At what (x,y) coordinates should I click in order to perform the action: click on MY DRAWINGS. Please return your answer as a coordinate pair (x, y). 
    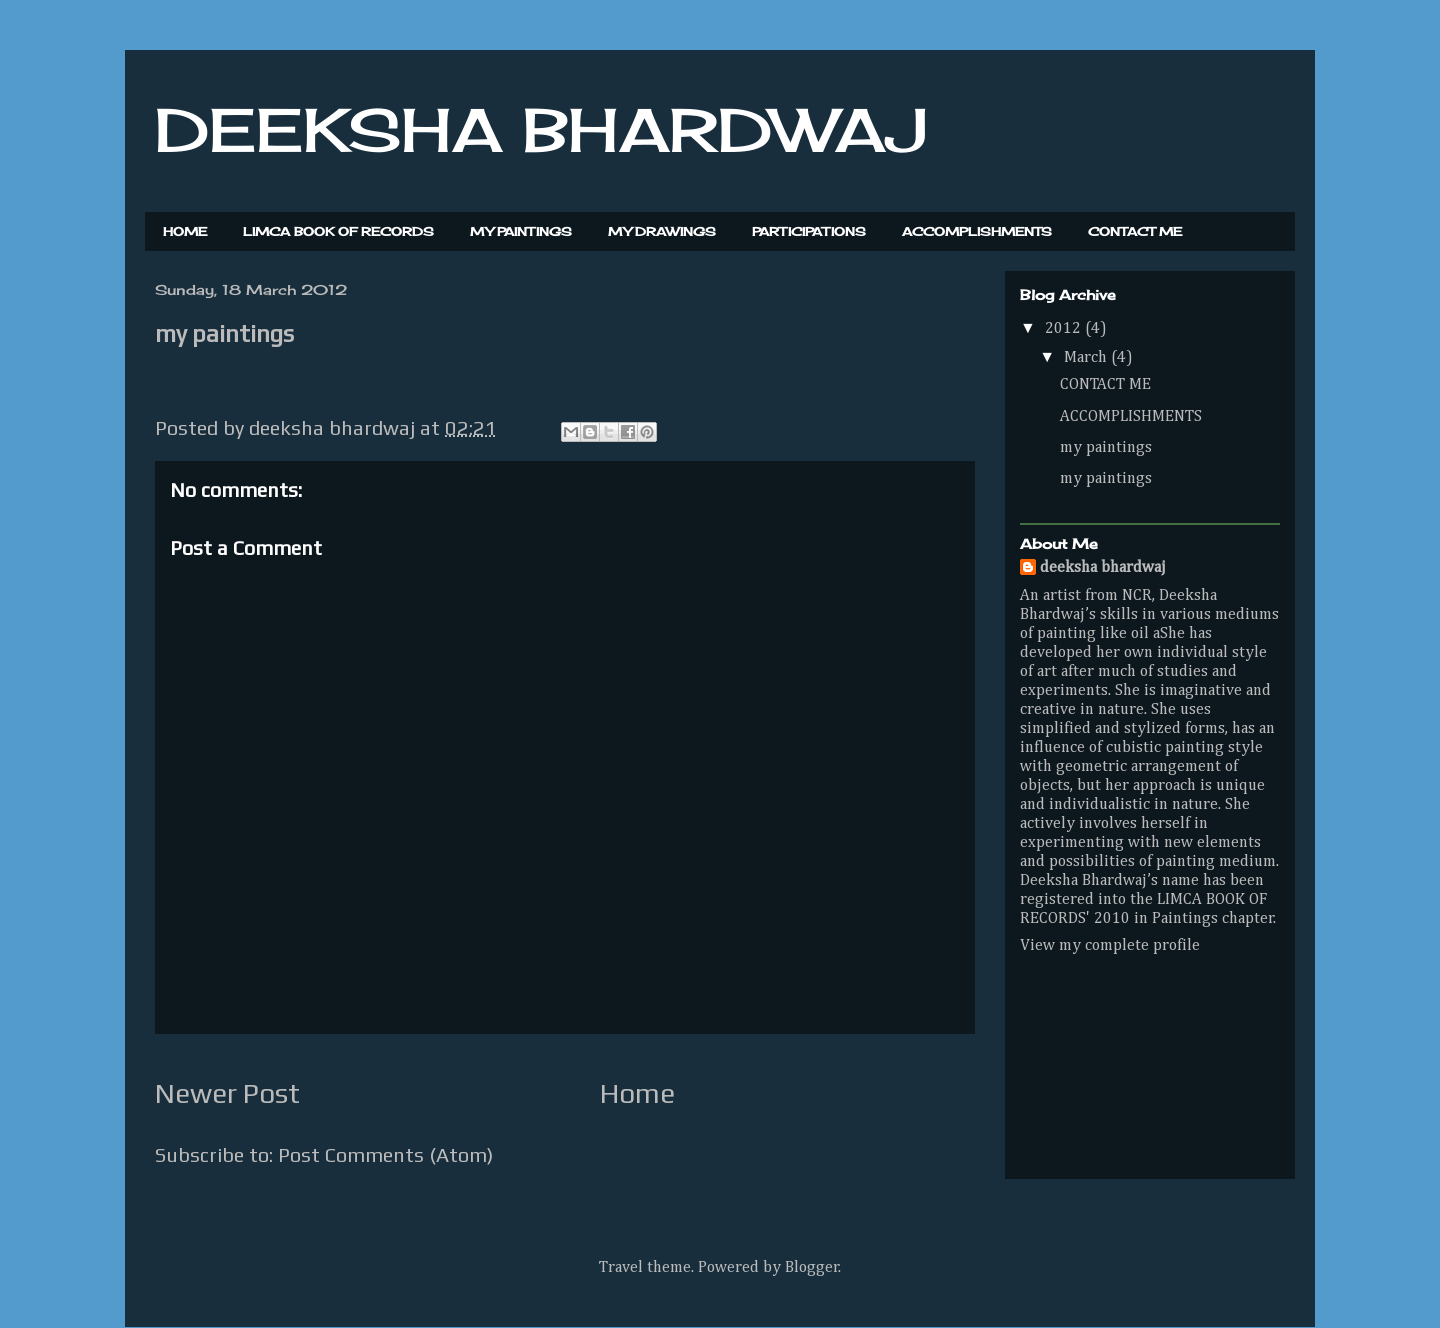
    Looking at the image, I should click on (662, 231).